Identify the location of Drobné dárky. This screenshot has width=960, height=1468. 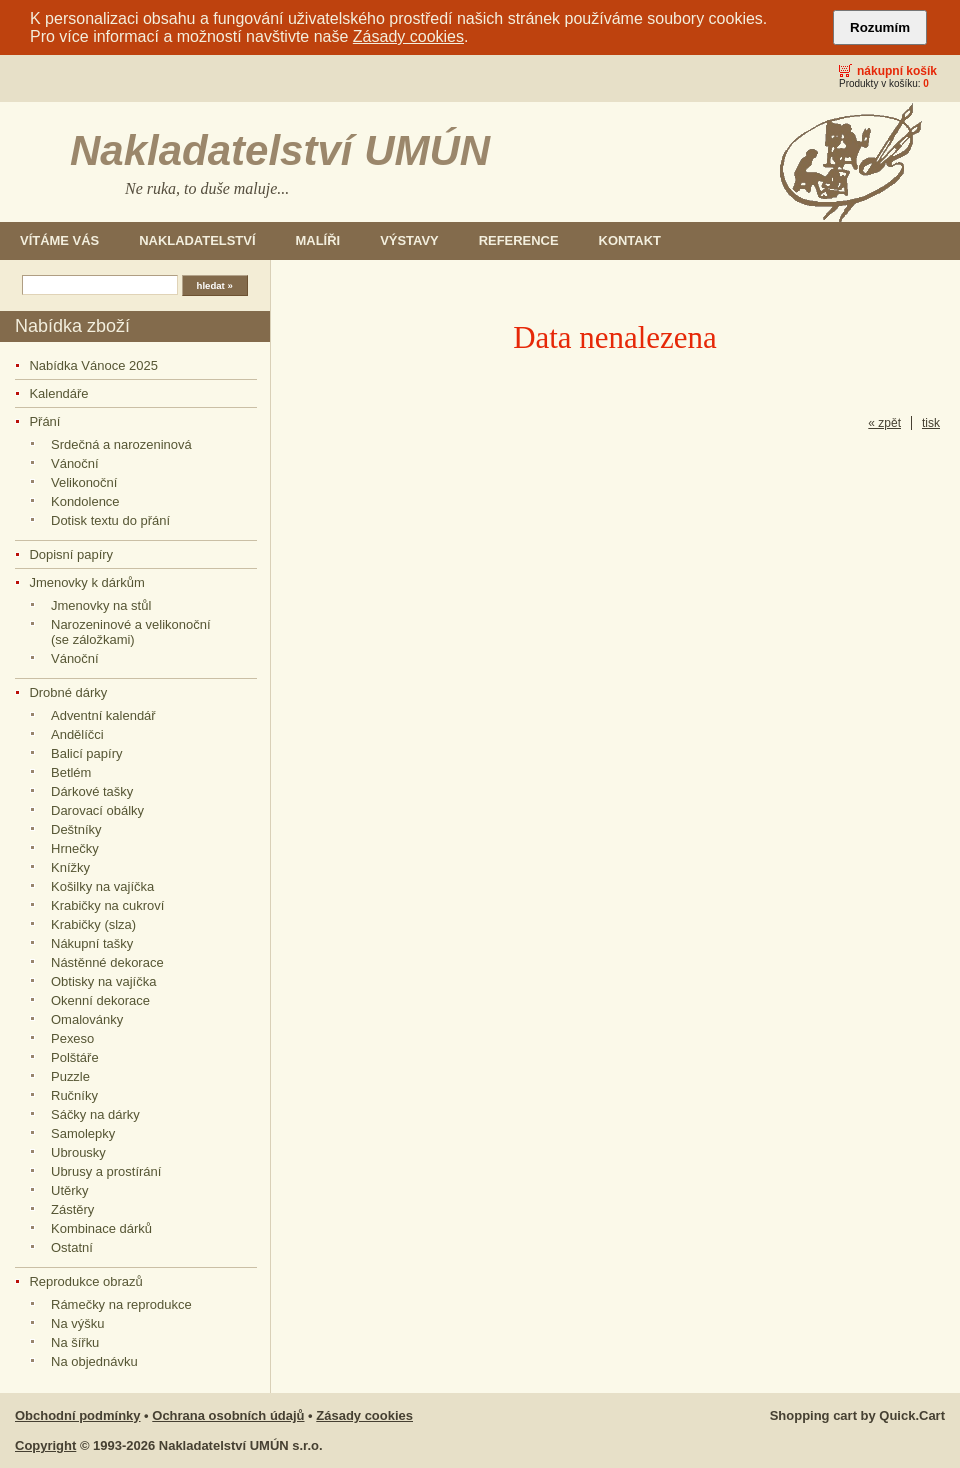
(68, 692).